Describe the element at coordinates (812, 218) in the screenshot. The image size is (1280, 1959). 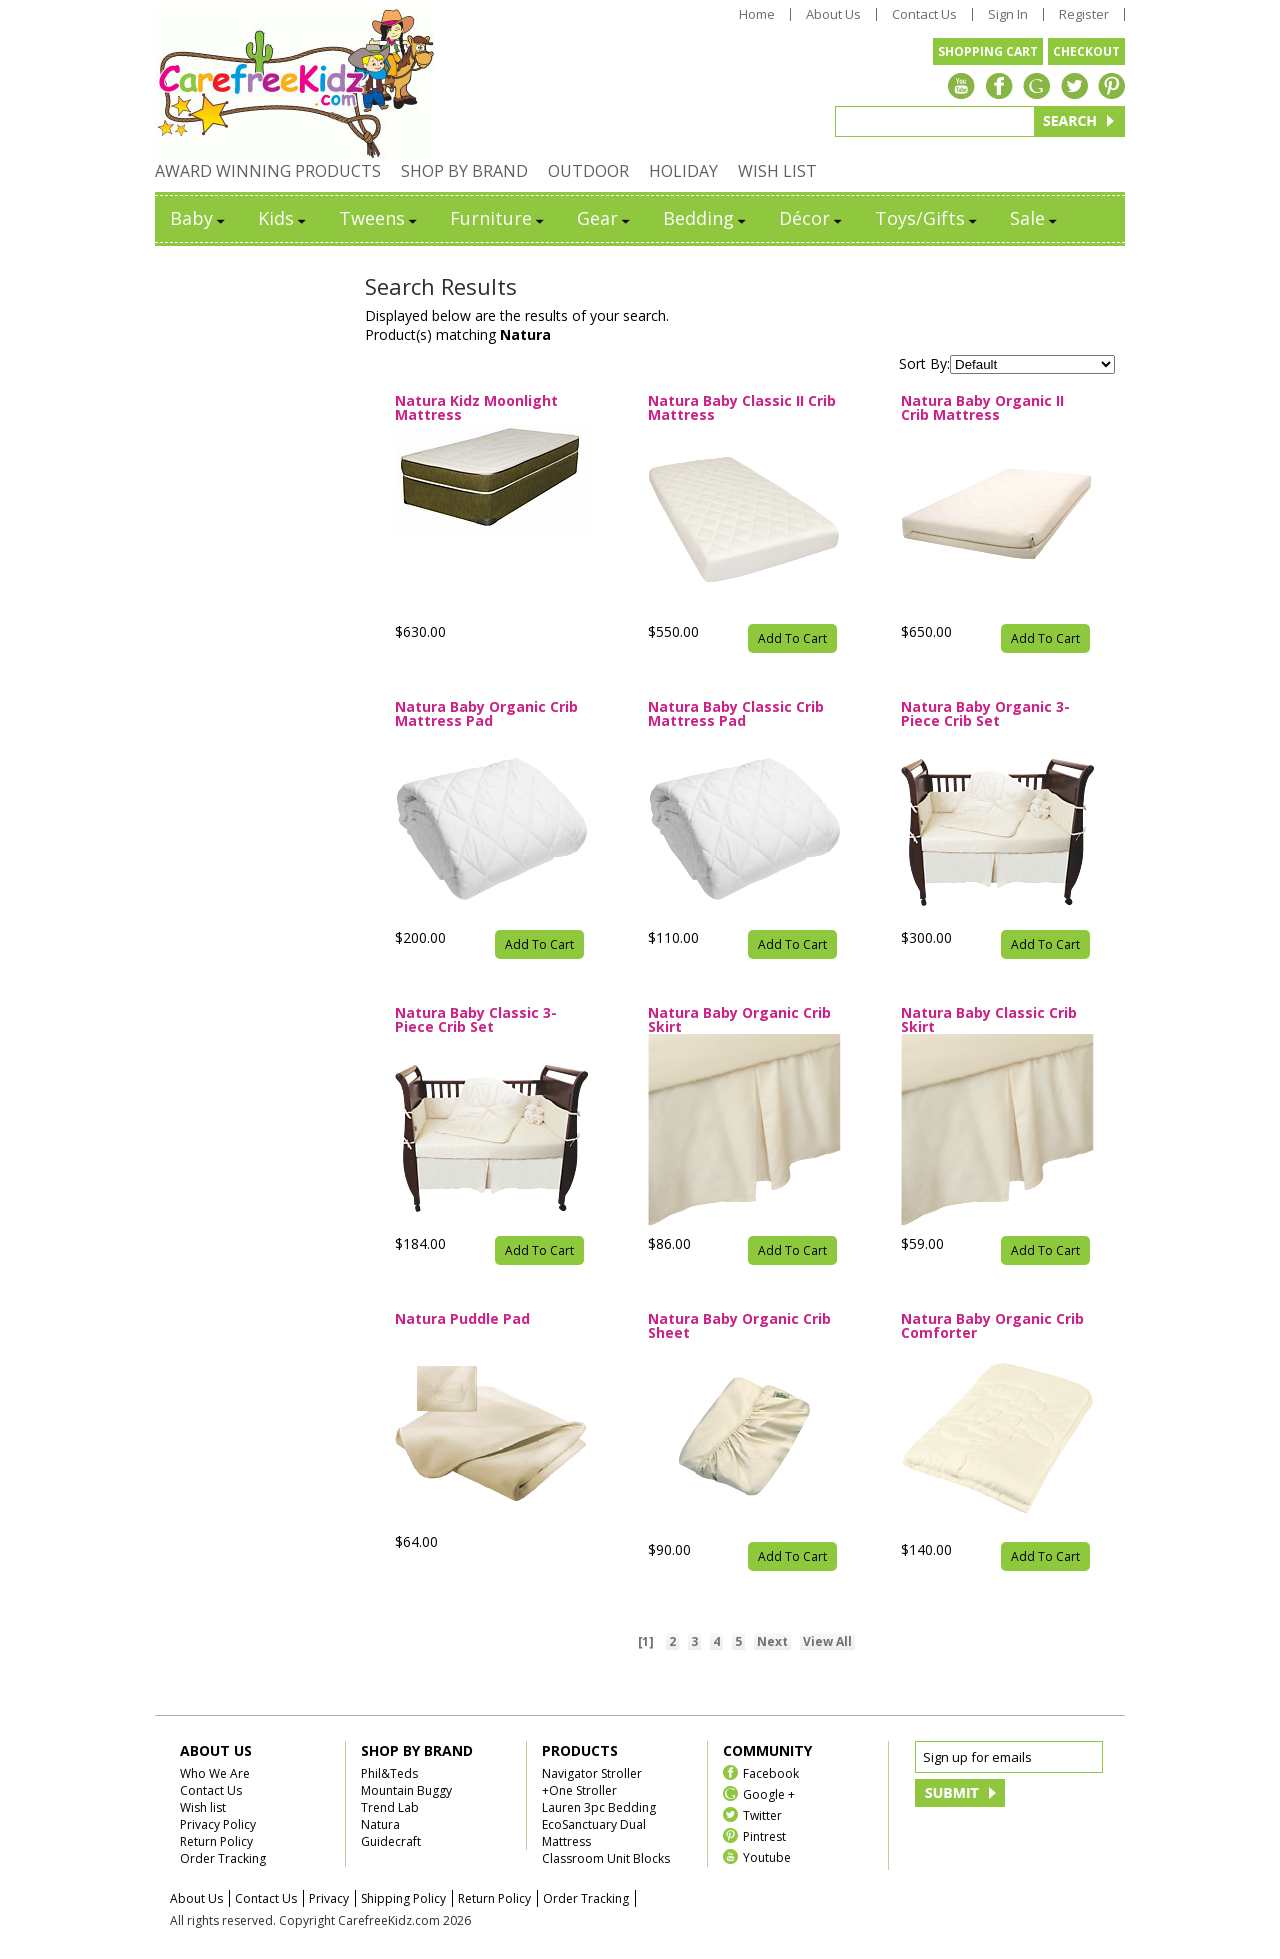
I see `Décor` at that location.